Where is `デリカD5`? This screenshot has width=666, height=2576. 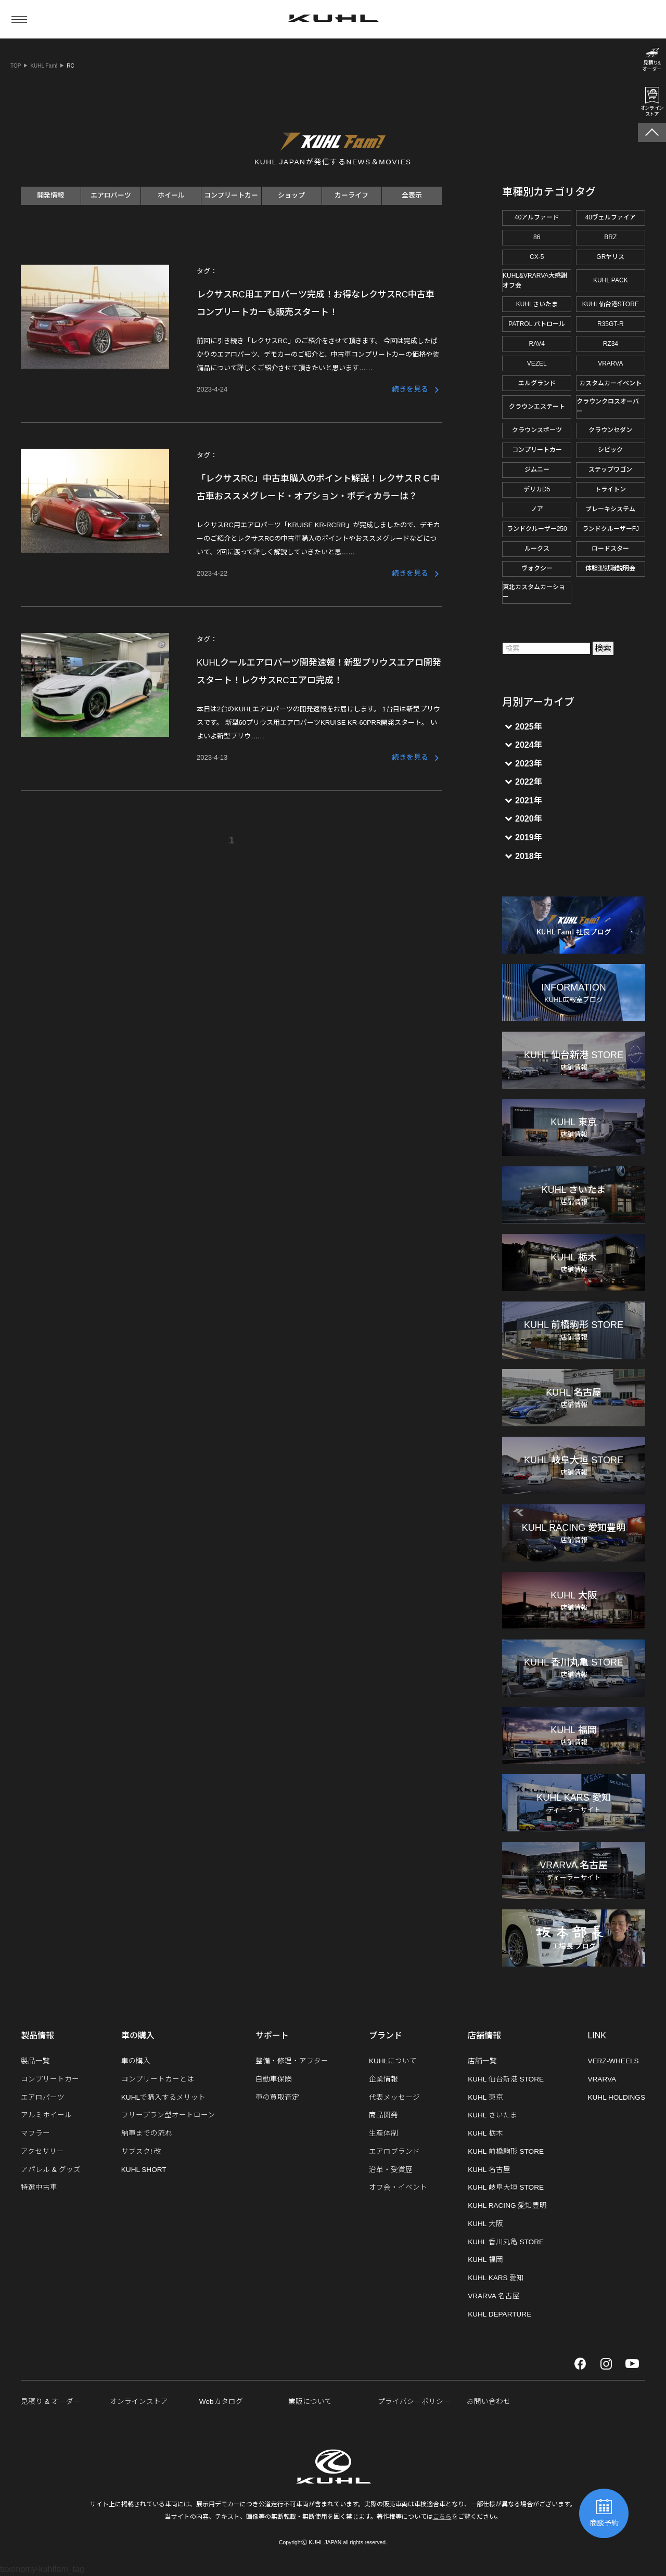 デリカD5 is located at coordinates (536, 489).